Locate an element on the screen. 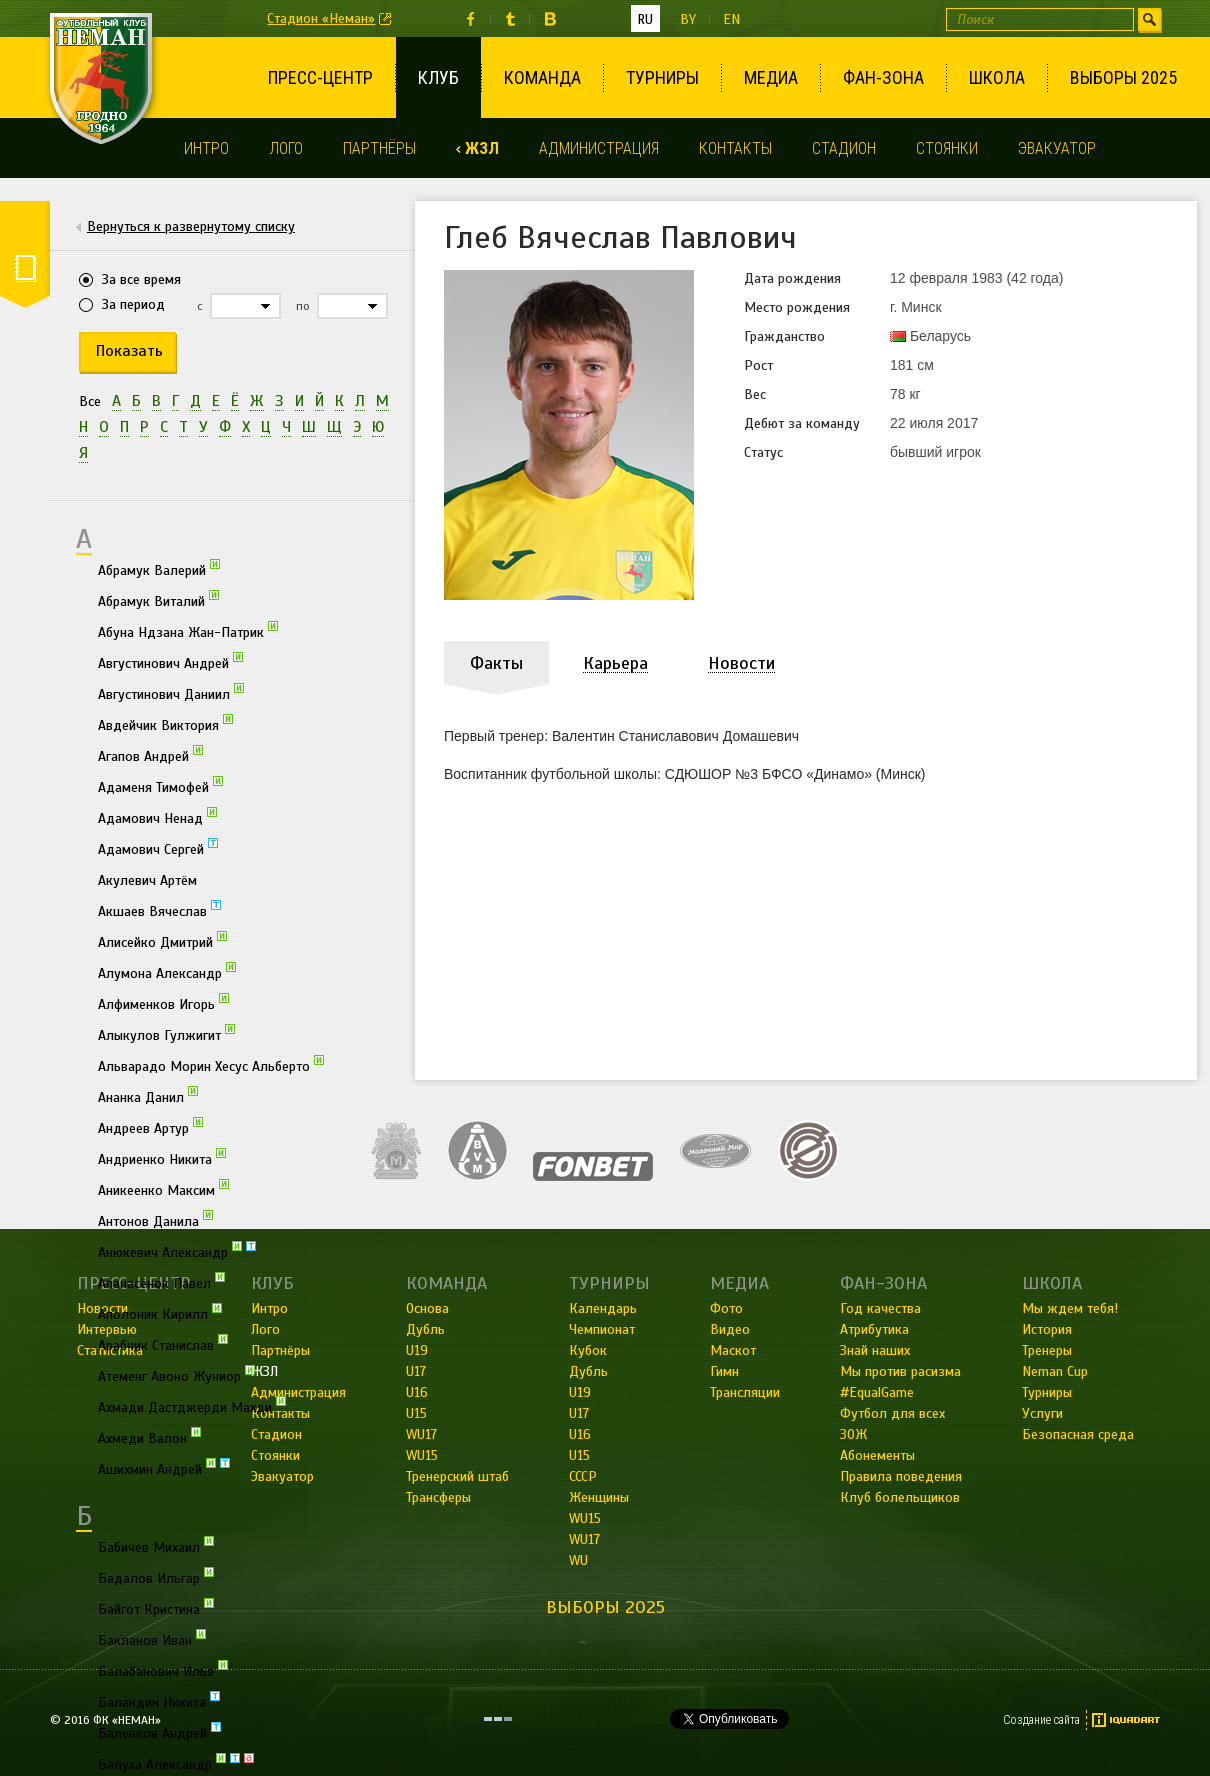 This screenshot has width=1210, height=1776. Стоянки is located at coordinates (947, 148).